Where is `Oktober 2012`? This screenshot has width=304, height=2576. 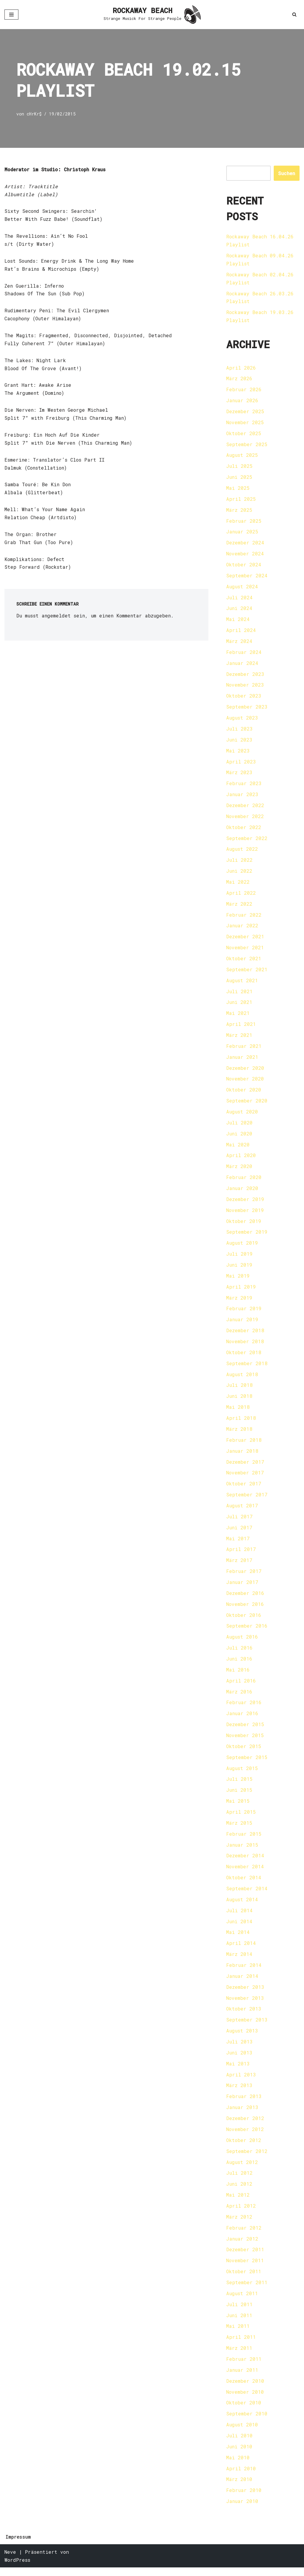
Oktober 2012 is located at coordinates (243, 2147).